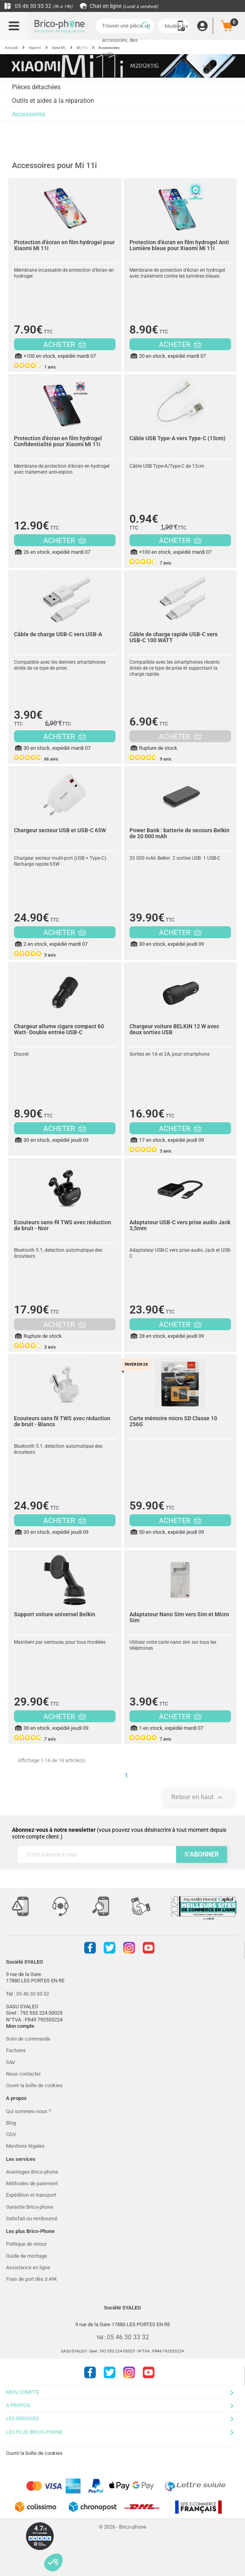  Describe the element at coordinates (32, 2172) in the screenshot. I see `Avantages Brico-phone` at that location.